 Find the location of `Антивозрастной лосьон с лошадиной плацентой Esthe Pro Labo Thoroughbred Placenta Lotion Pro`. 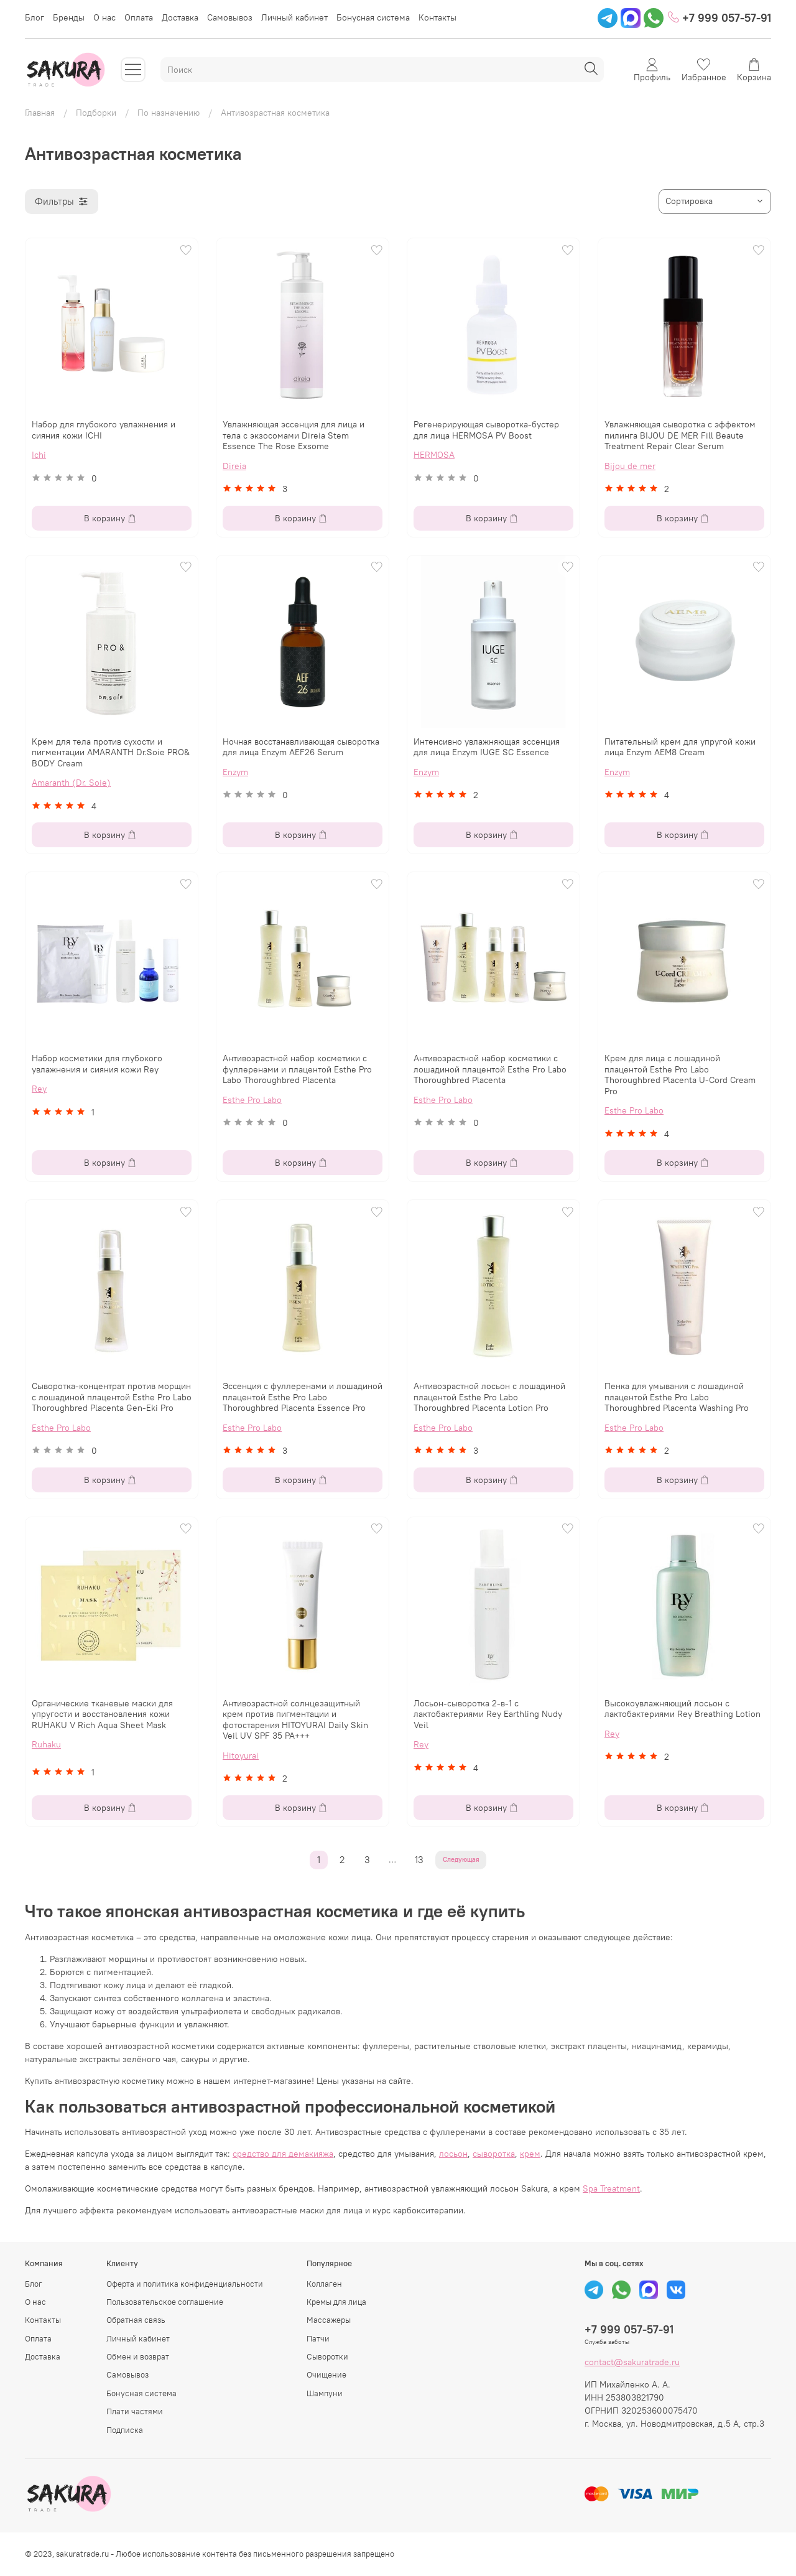

Антивозрастной лосьон с лошадиной плацентой Esthe Pro Labo Thoroughbred Placenta Lotion Pro is located at coordinates (489, 1396).